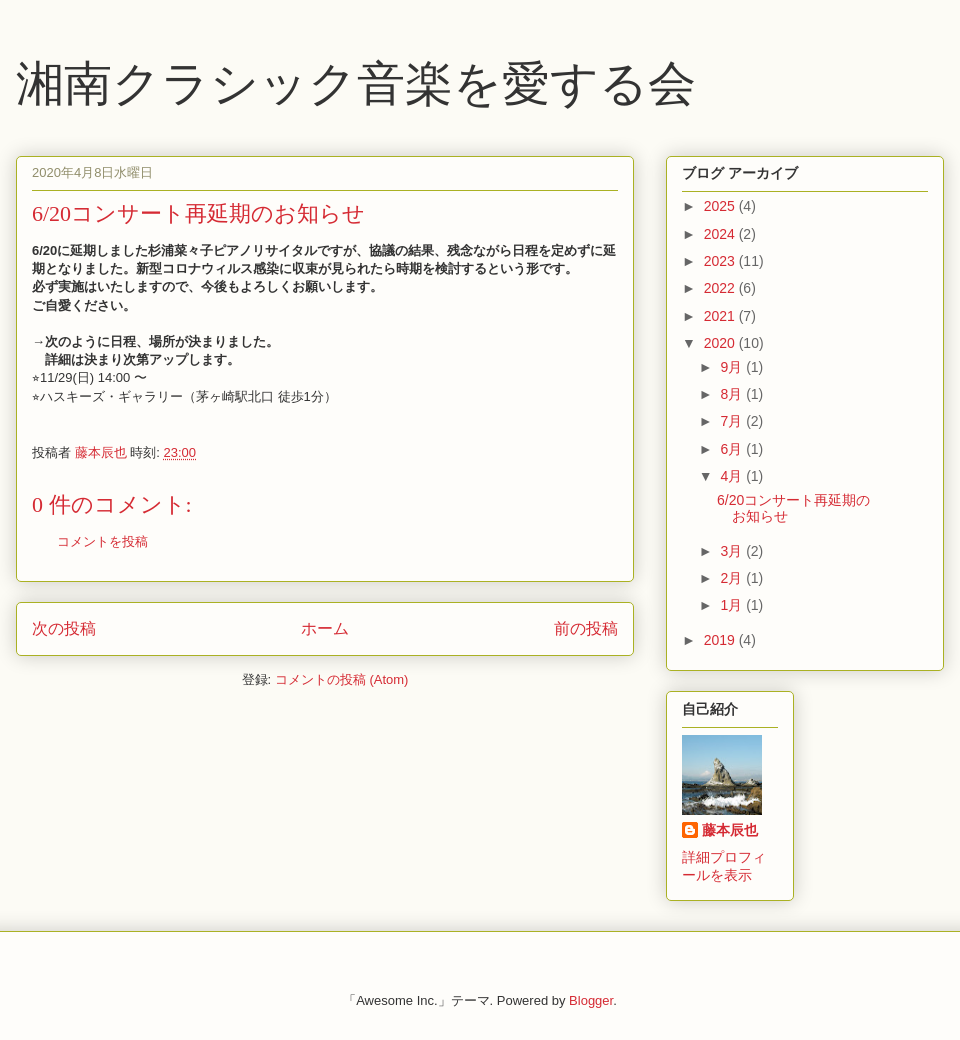 Image resolution: width=960 pixels, height=1040 pixels. I want to click on 2019, so click(721, 640).